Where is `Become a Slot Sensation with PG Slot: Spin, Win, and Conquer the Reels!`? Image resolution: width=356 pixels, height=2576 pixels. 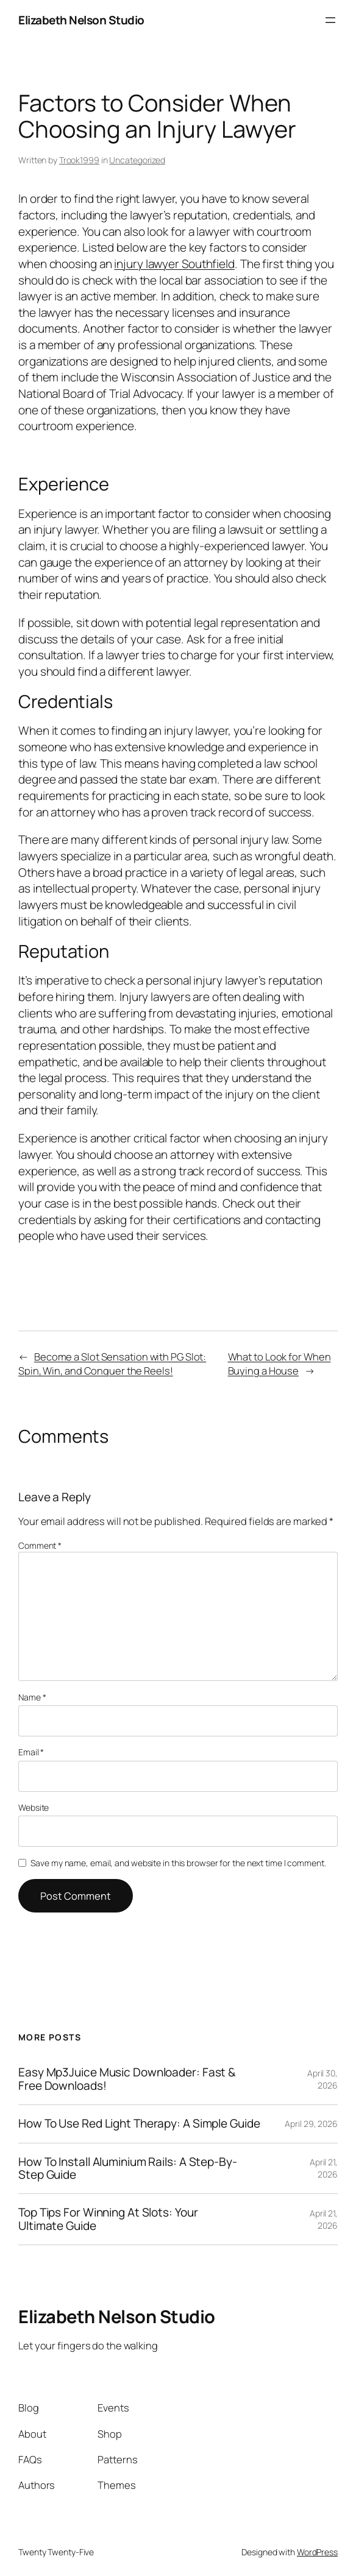 Become a Slot Sensation with PG Slot: Spin, Win, and Conquer the Reels! is located at coordinates (112, 1364).